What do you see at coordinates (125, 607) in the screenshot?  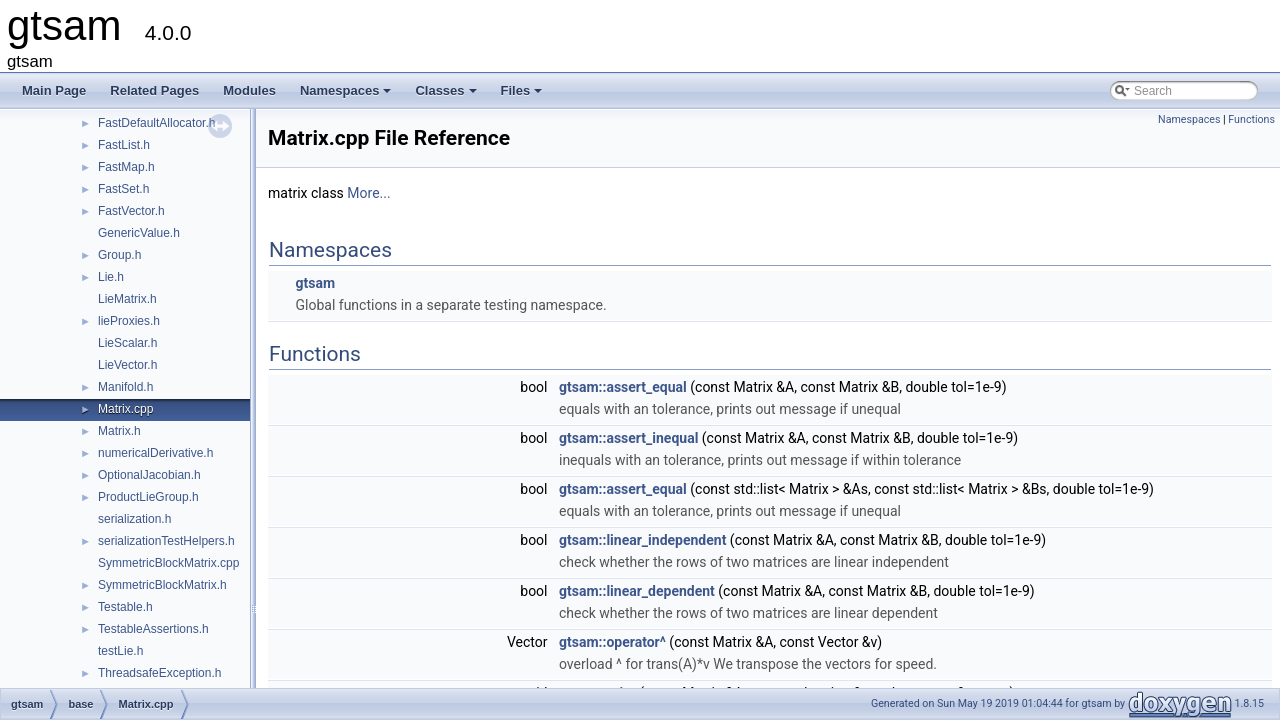 I see `Testable.h` at bounding box center [125, 607].